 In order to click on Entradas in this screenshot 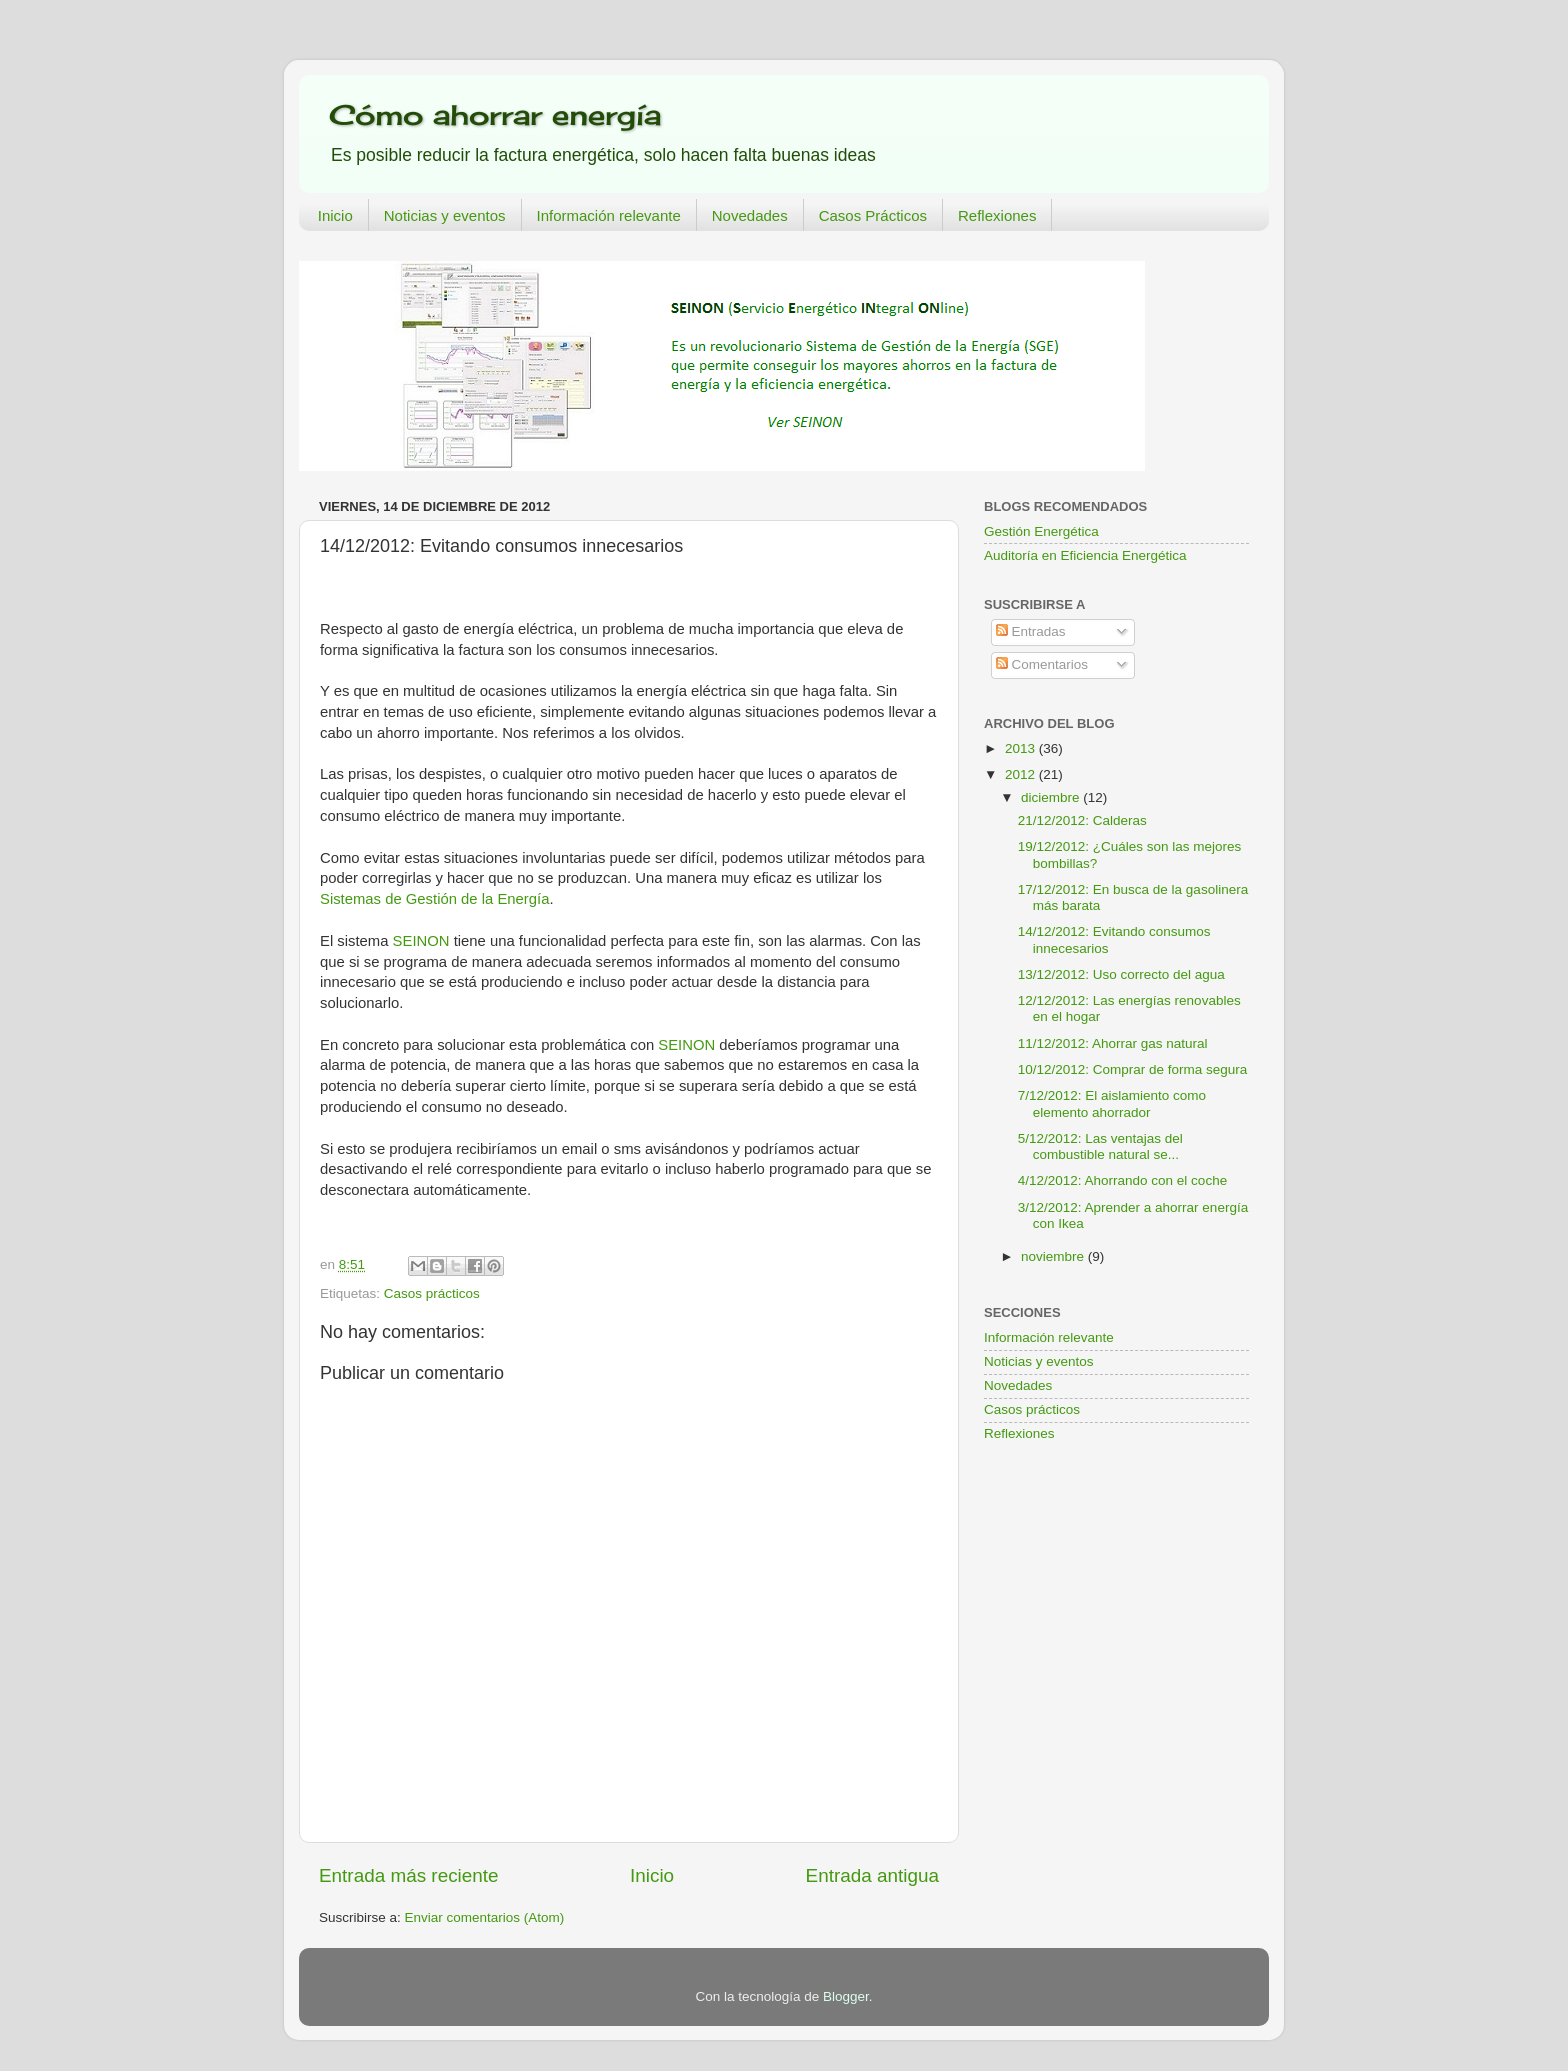, I will do `click(1031, 631)`.